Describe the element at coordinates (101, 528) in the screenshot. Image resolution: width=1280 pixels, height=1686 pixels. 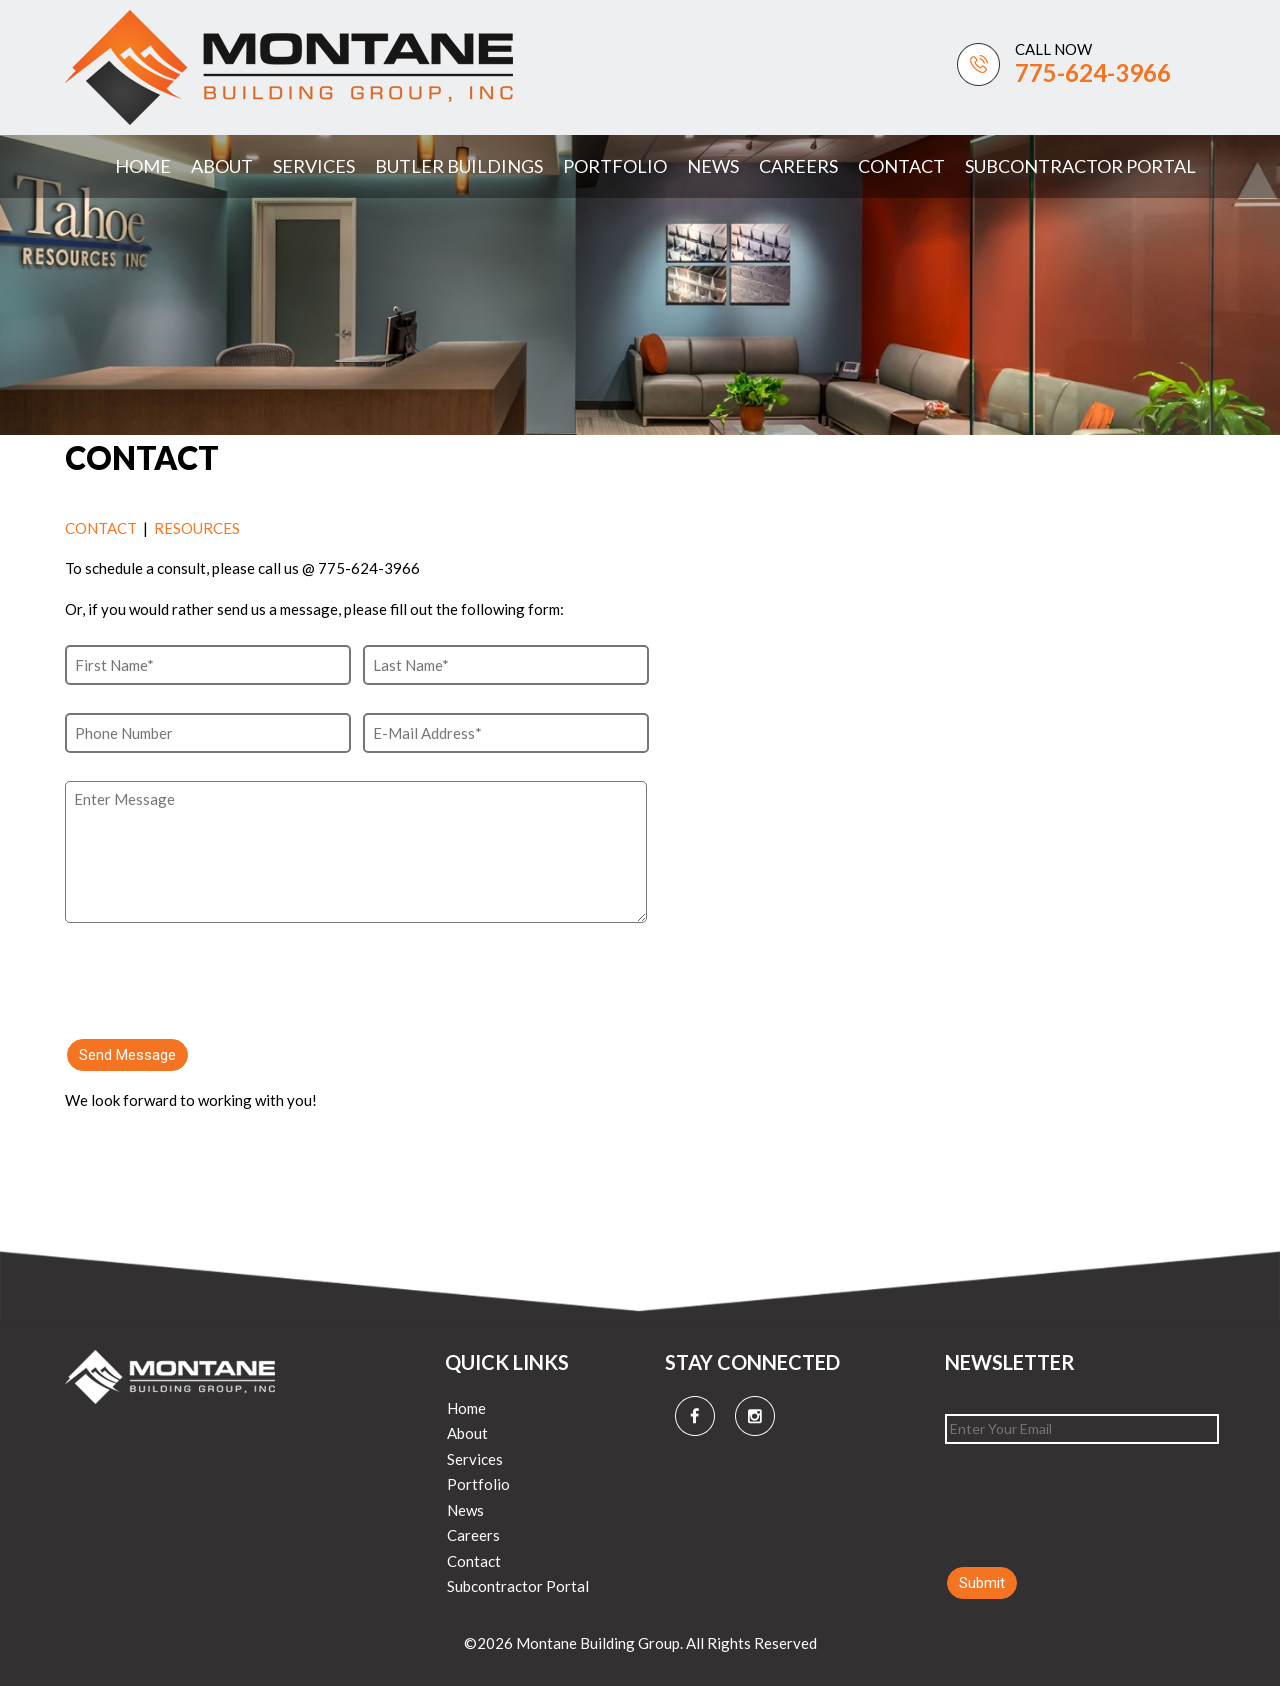
I see `CONTACT` at that location.